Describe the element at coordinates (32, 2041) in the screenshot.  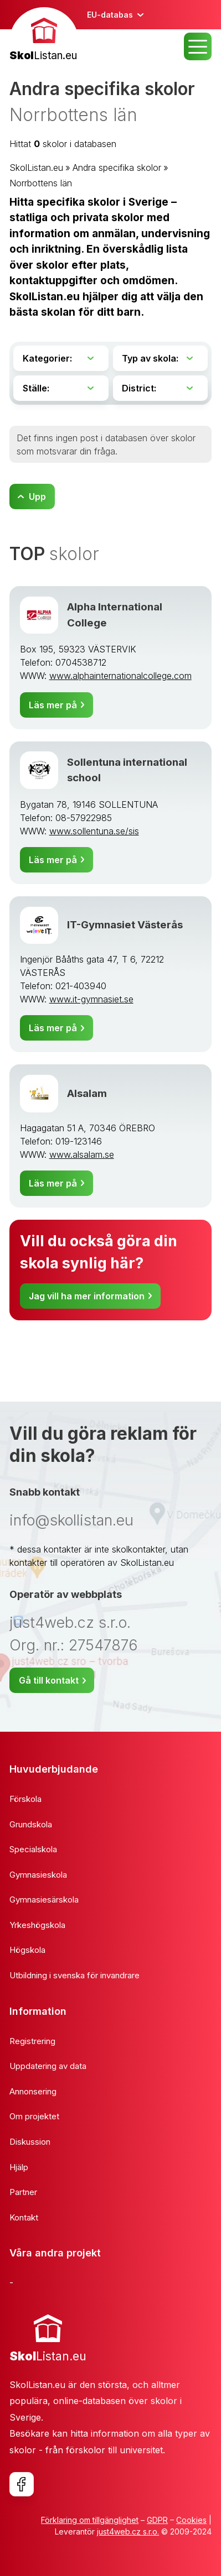
I see `Registrering` at that location.